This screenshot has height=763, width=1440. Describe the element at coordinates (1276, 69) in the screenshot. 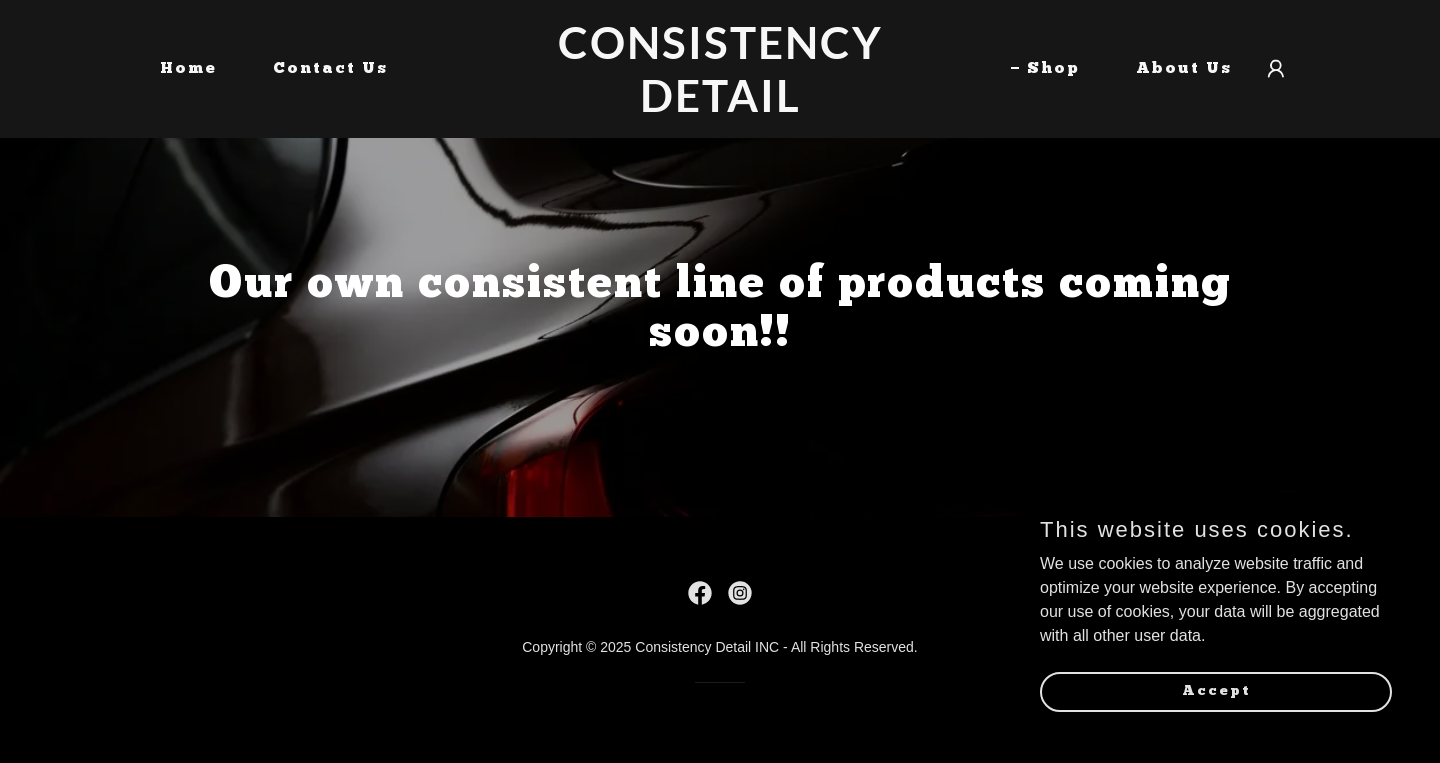

I see `[button]` at that location.